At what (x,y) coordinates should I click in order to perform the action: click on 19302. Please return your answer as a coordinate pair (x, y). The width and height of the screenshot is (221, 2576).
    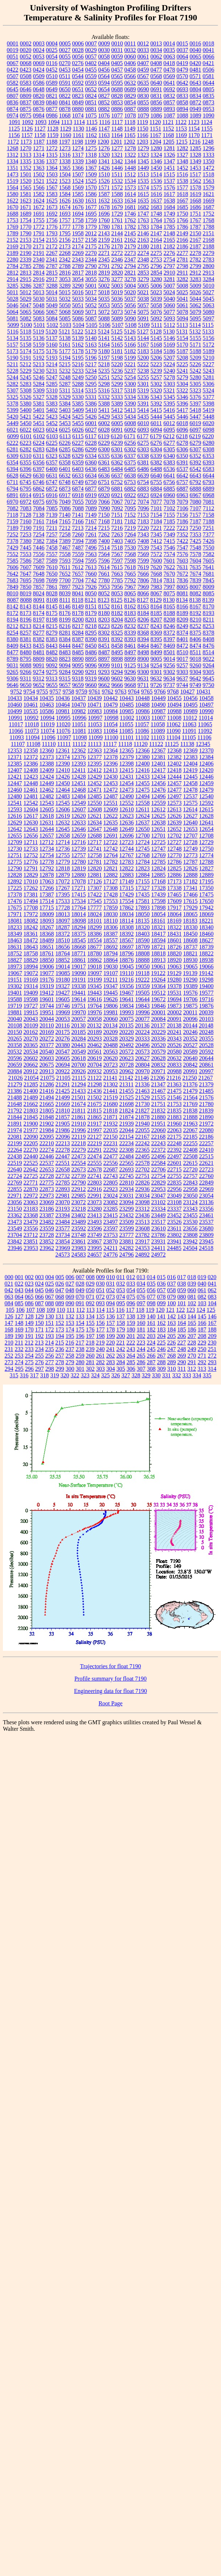
    Looking at the image, I should click on (15, 986).